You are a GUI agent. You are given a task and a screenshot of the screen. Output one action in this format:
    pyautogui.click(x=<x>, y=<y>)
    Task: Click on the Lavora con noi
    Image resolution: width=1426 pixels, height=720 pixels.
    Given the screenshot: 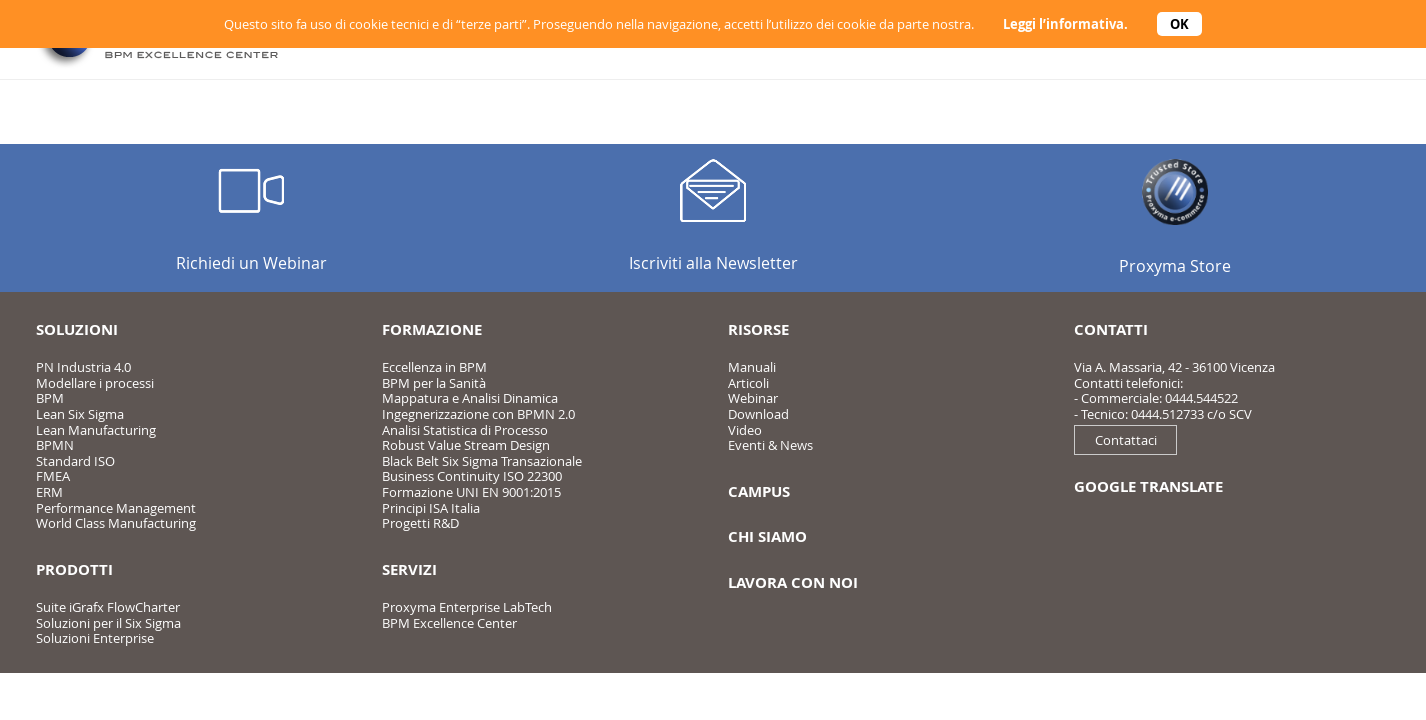 What is the action you would take?
    pyautogui.click(x=793, y=582)
    